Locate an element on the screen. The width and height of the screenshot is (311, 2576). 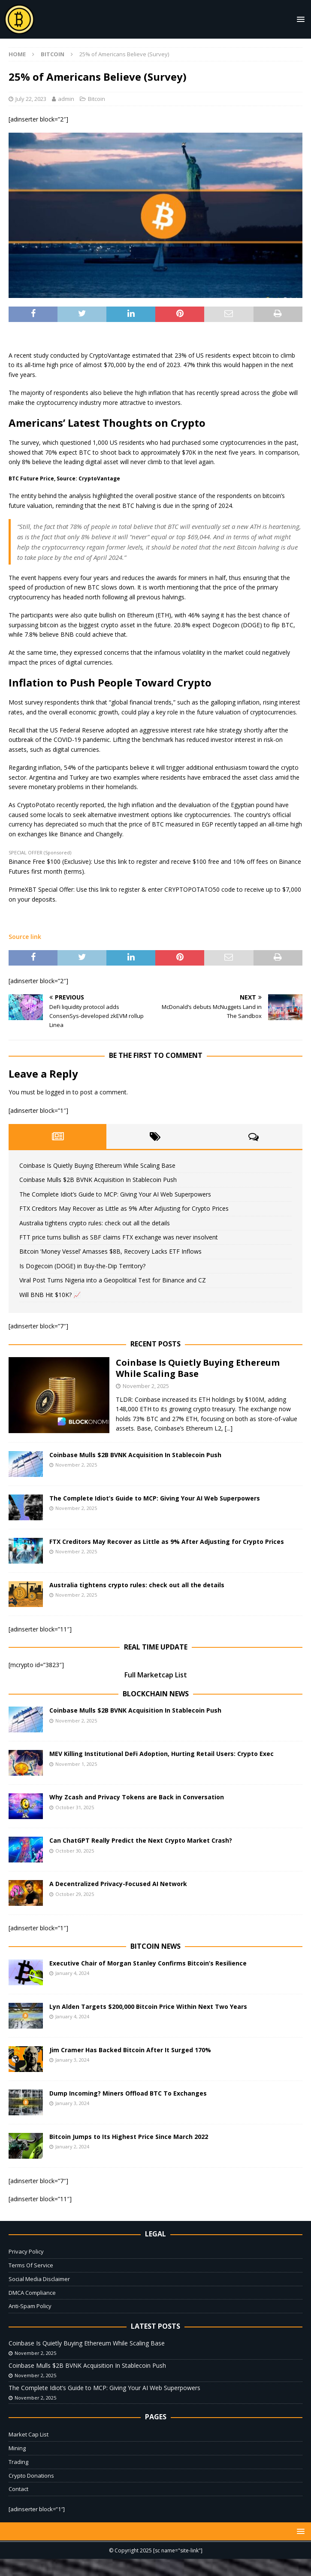
Source link is located at coordinates (25, 937).